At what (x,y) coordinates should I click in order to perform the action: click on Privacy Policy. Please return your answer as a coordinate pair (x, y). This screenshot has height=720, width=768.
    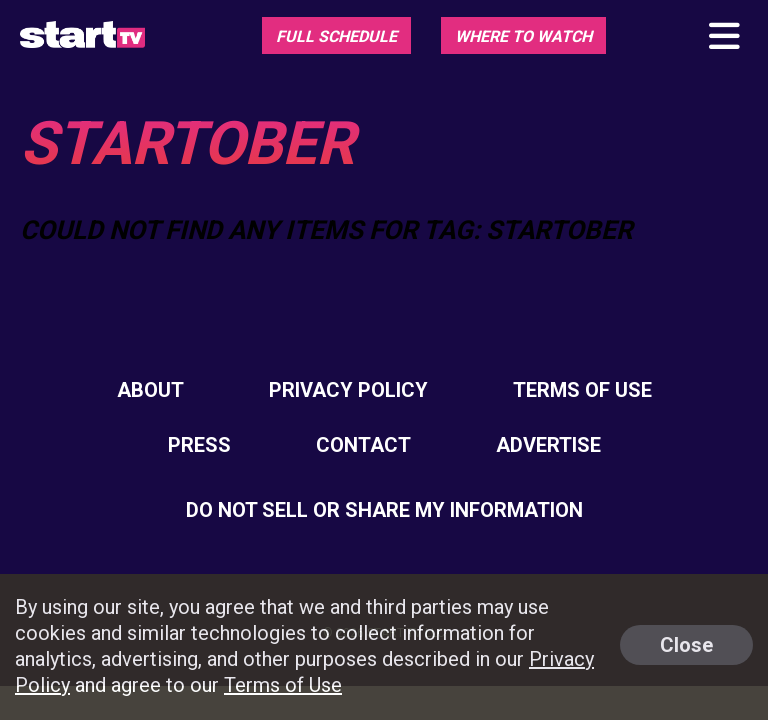
    Looking at the image, I should click on (348, 390).